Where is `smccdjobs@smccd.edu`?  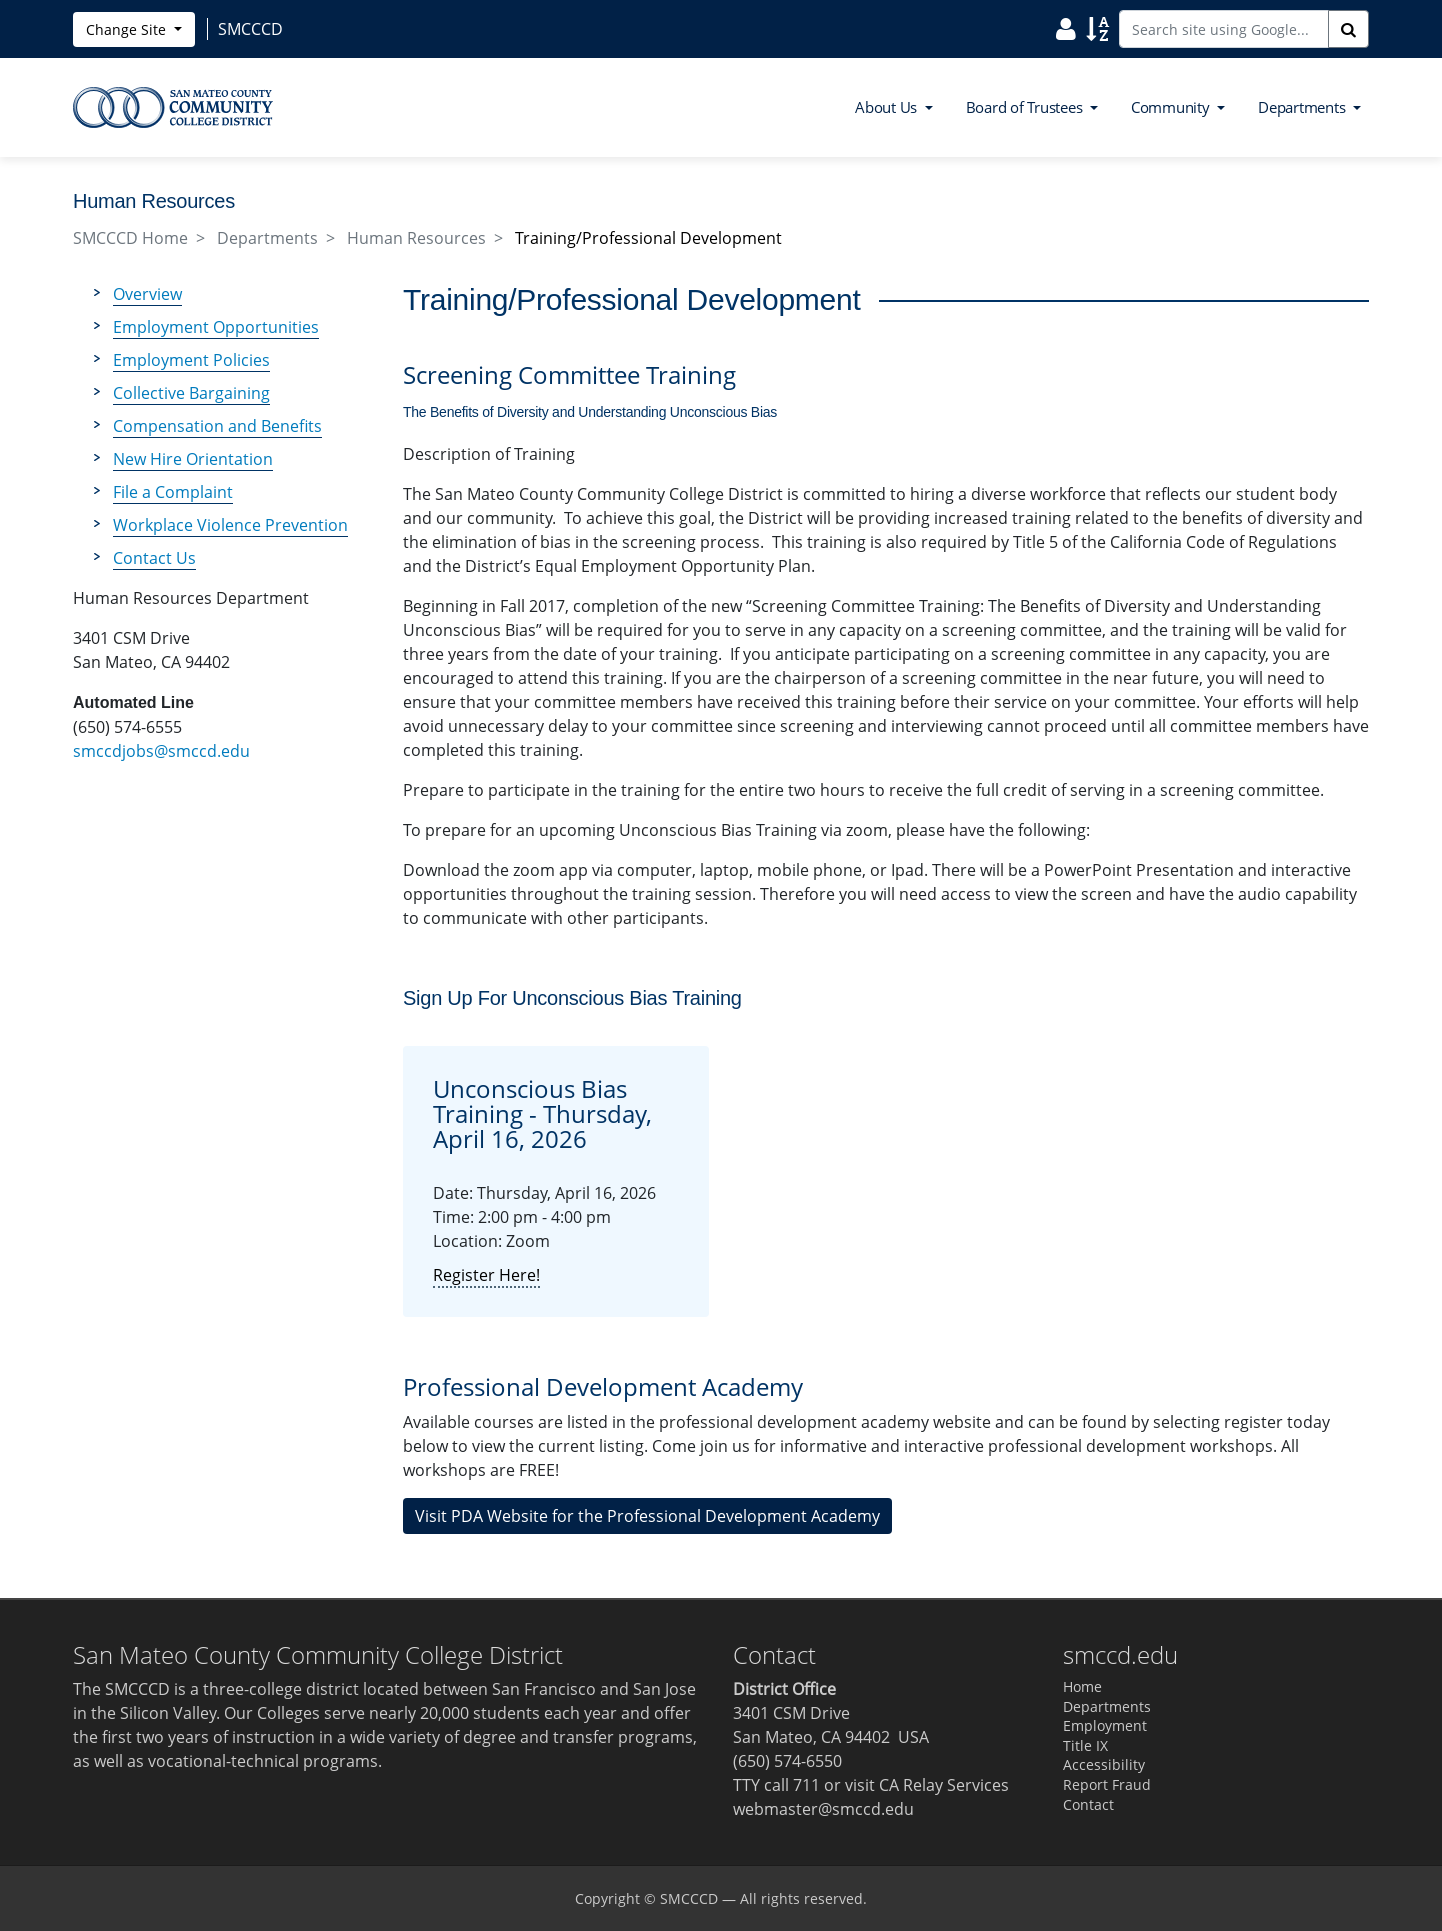 smccdjobs@smccd.edu is located at coordinates (161, 751).